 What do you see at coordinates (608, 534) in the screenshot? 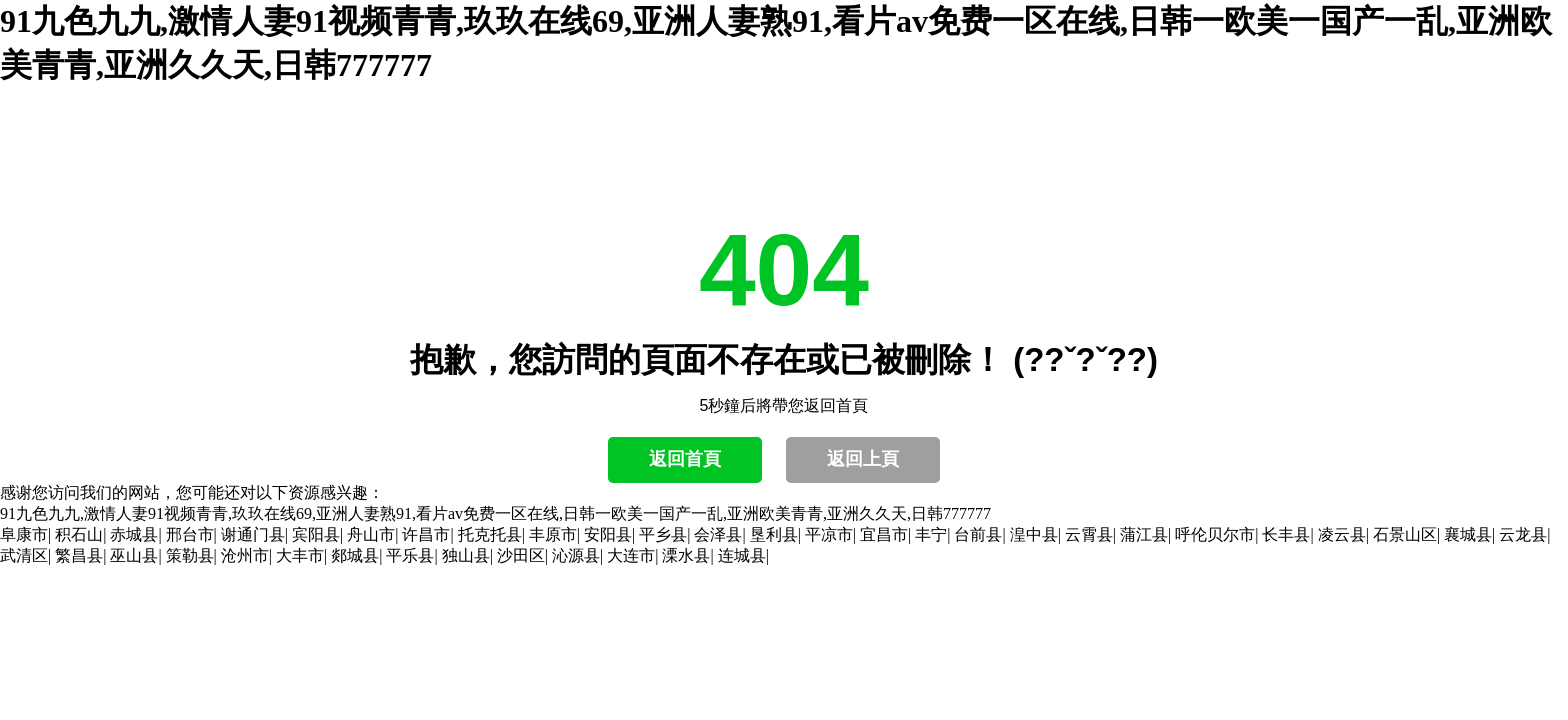
I see `安阳县` at bounding box center [608, 534].